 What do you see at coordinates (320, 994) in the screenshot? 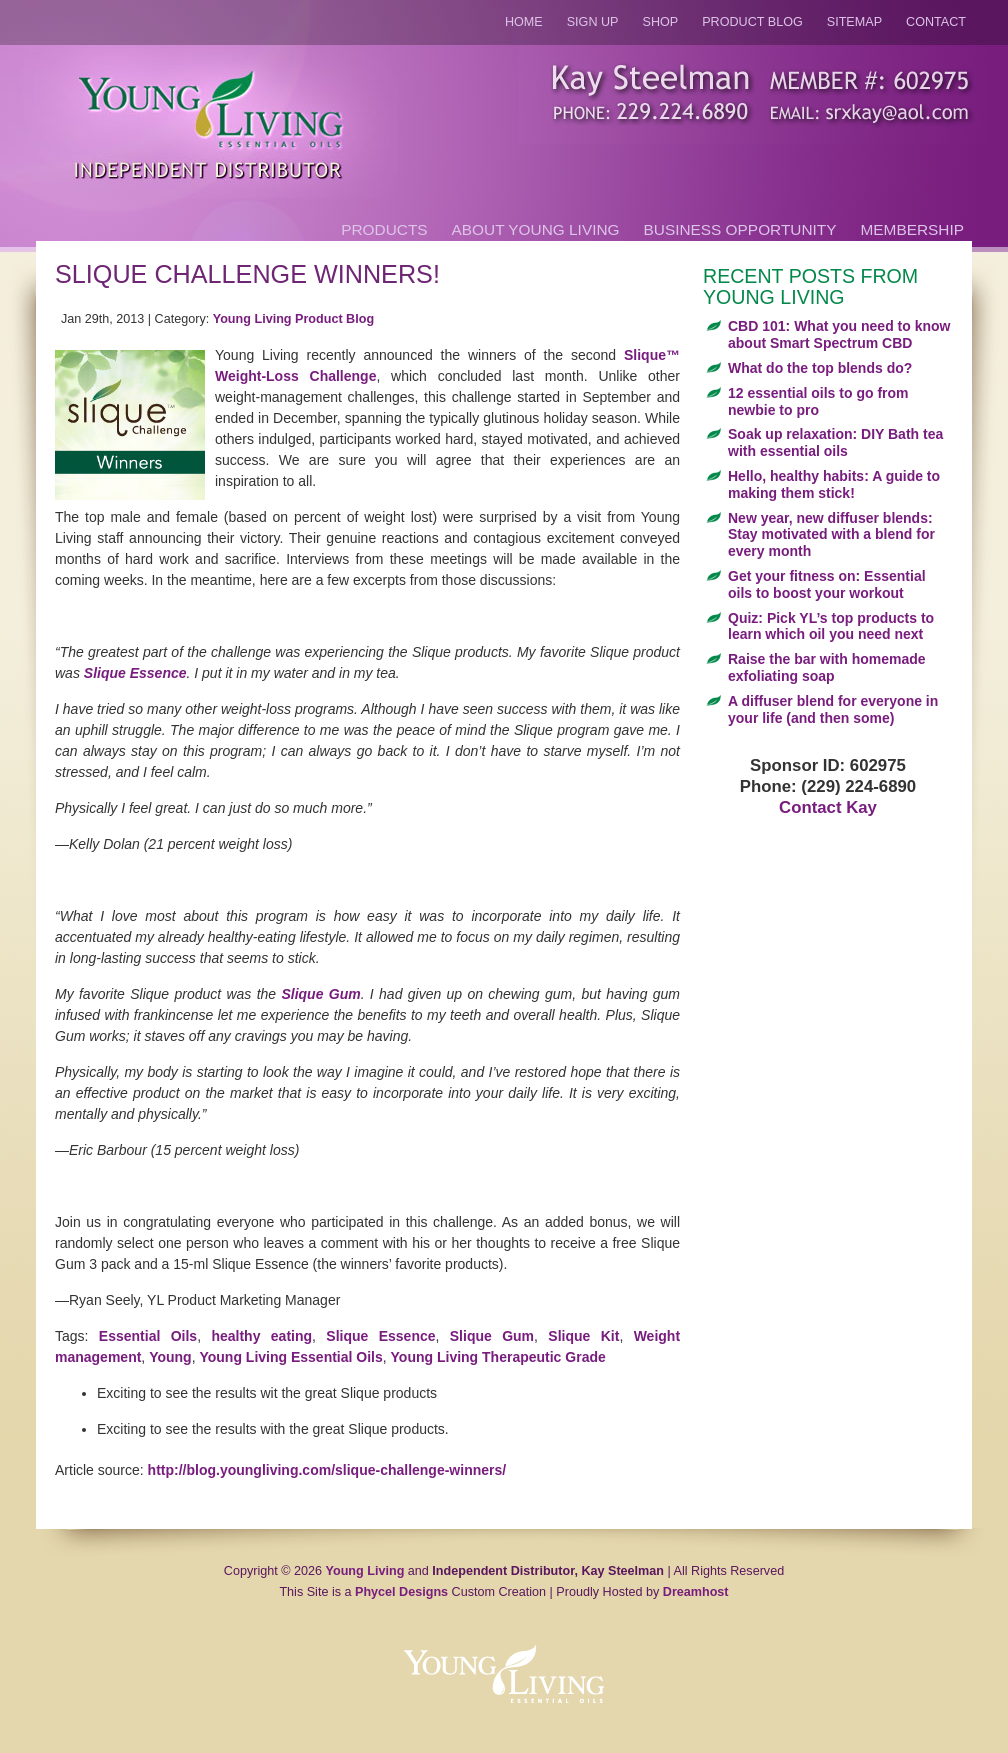
I see `Slique Gum` at bounding box center [320, 994].